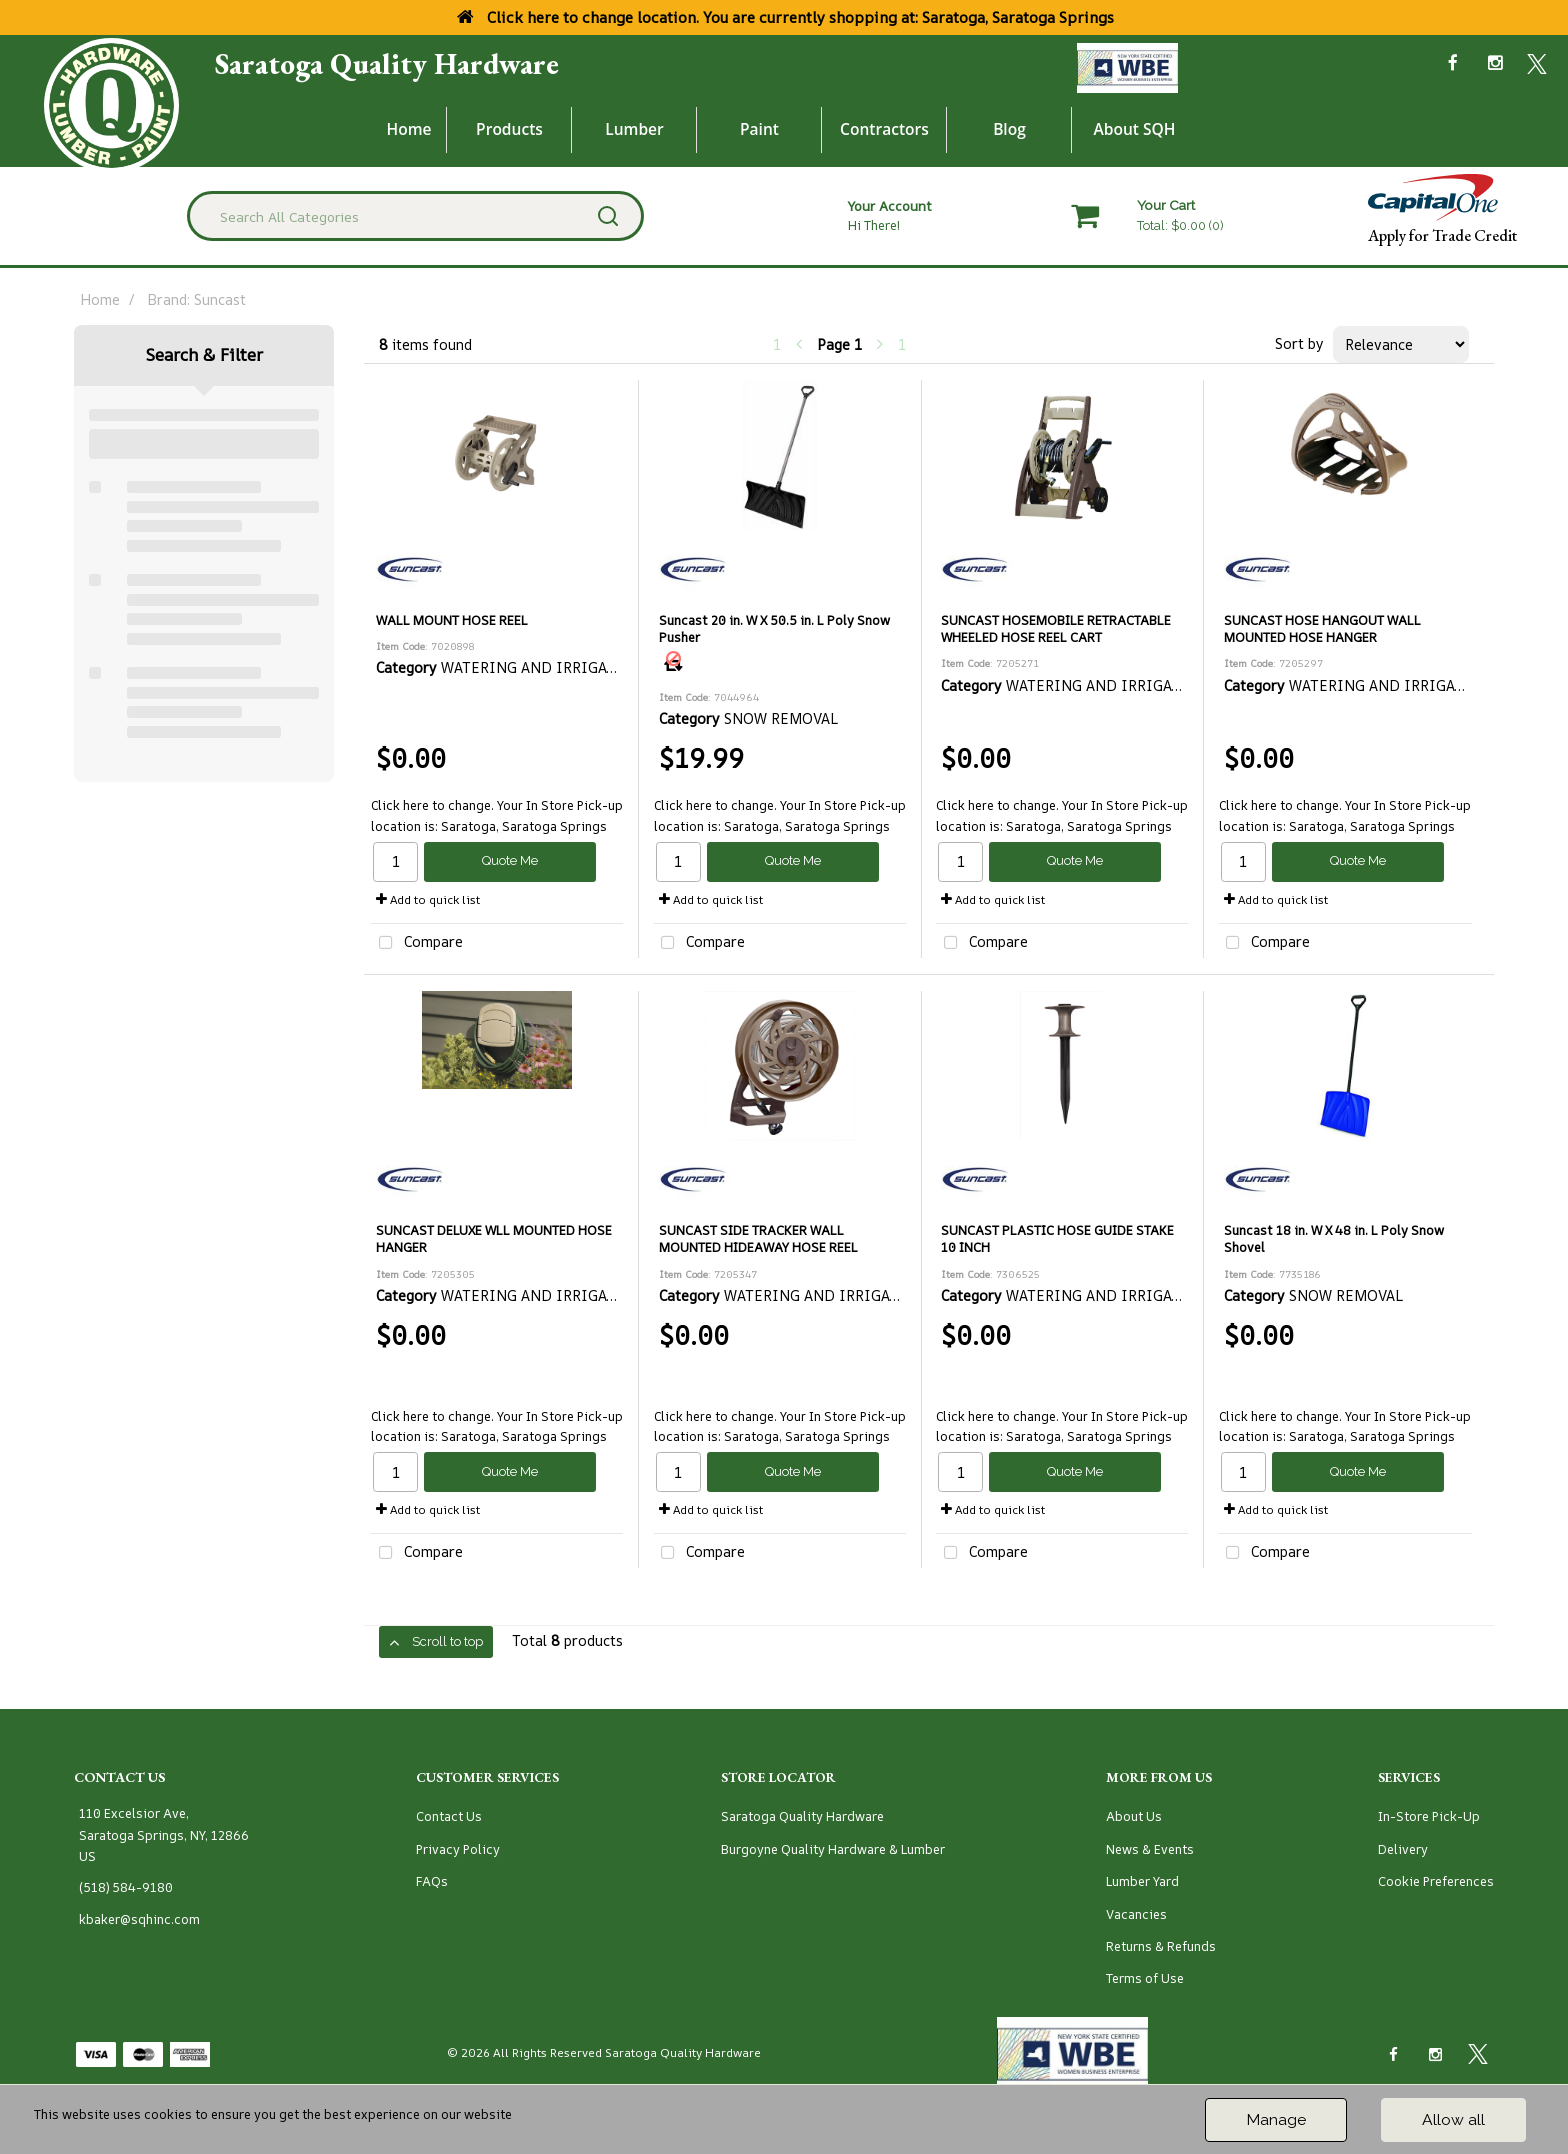 Image resolution: width=1568 pixels, height=2154 pixels. Describe the element at coordinates (449, 1816) in the screenshot. I see `Contact Us` at that location.